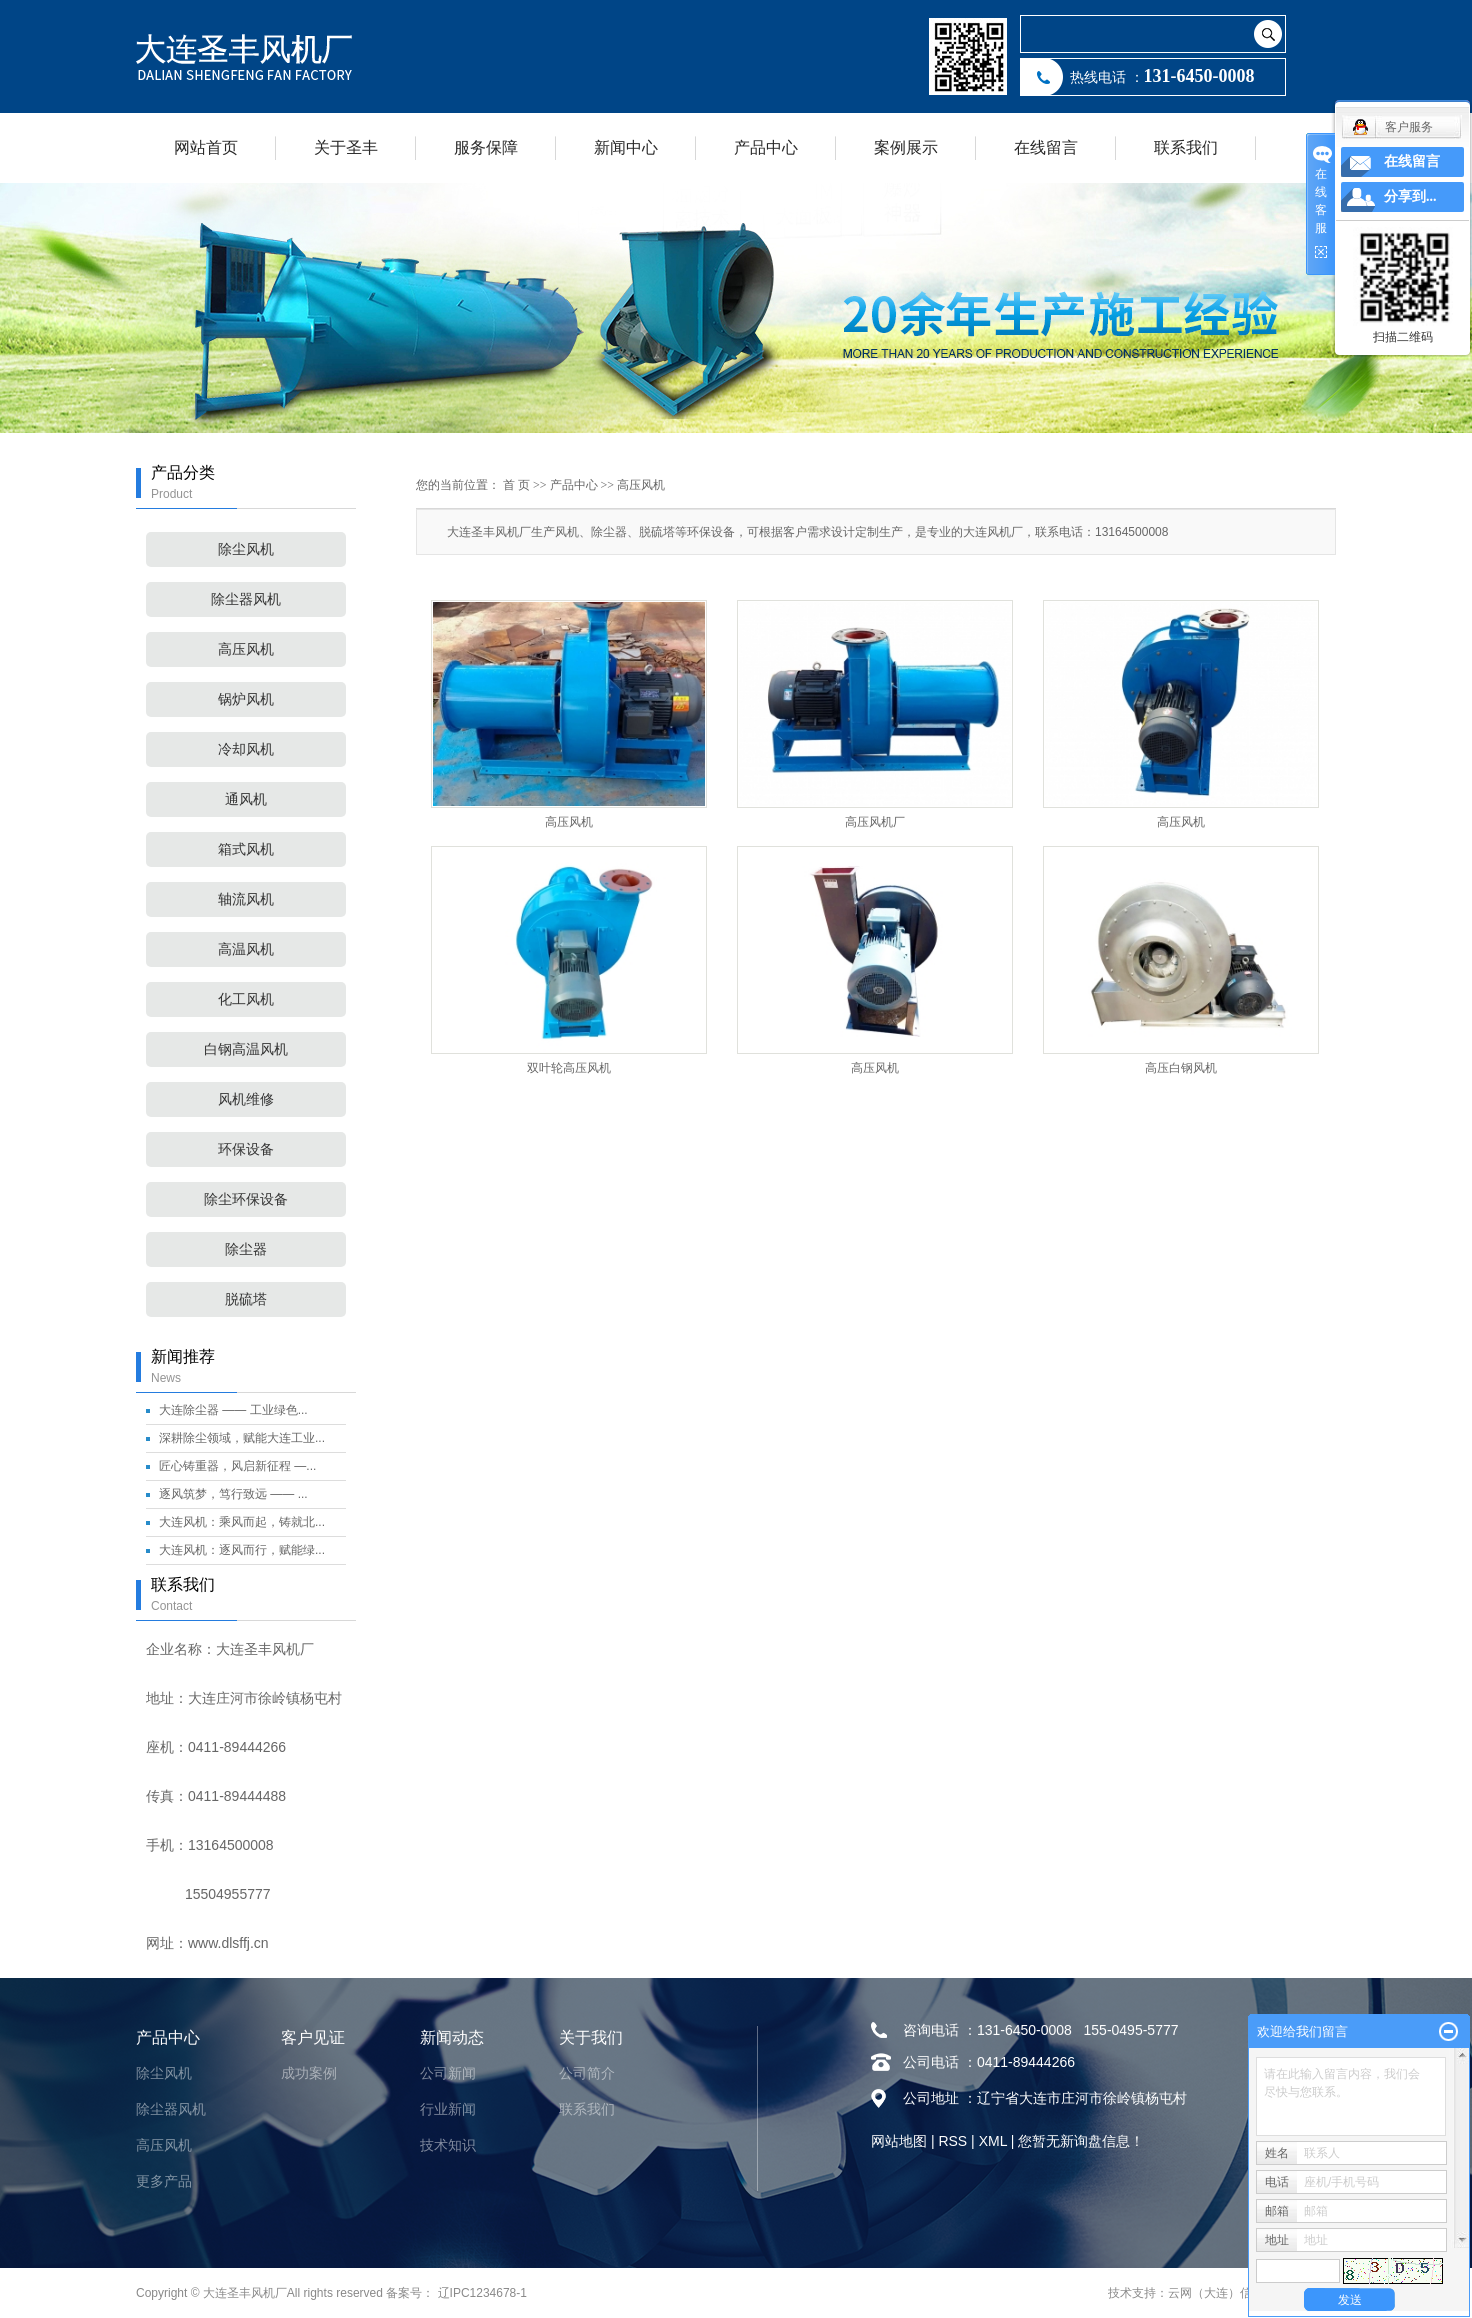 The image size is (1472, 2318). I want to click on 风机维修, so click(246, 1099).